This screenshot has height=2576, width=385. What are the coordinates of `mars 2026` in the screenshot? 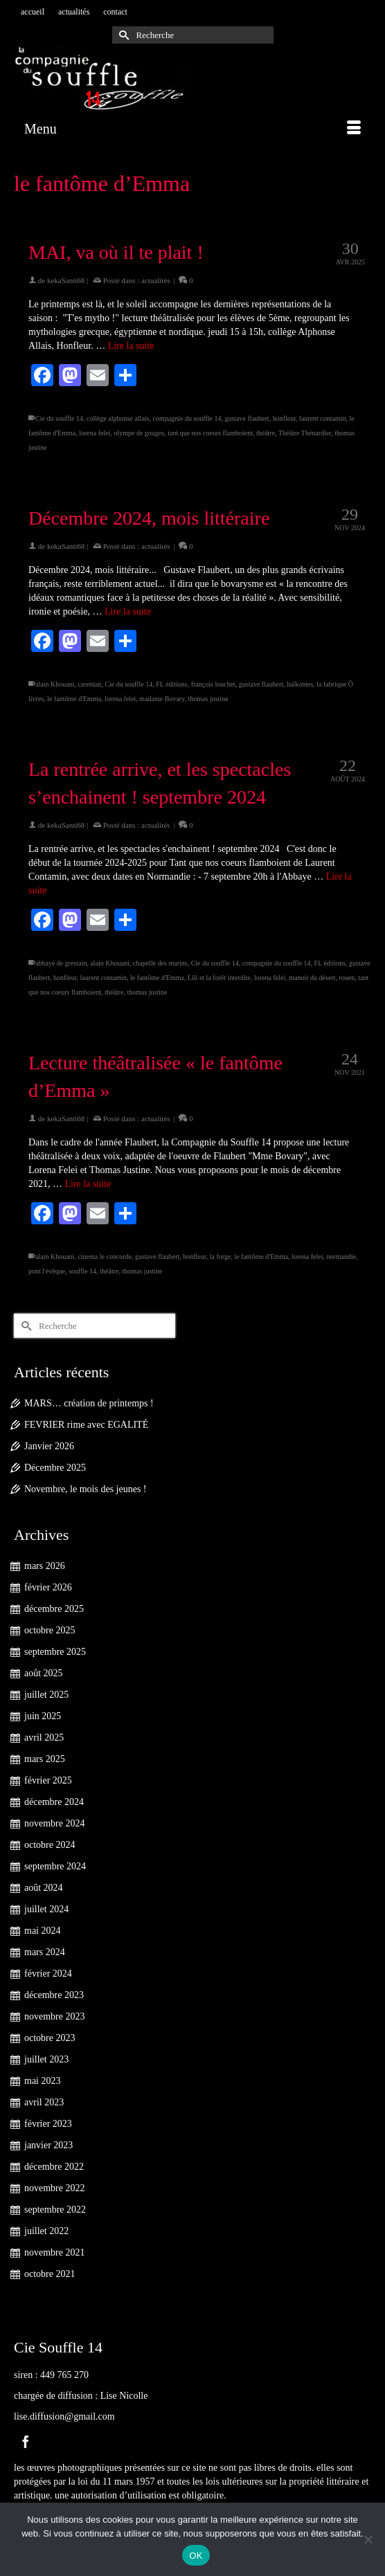 It's located at (44, 1566).